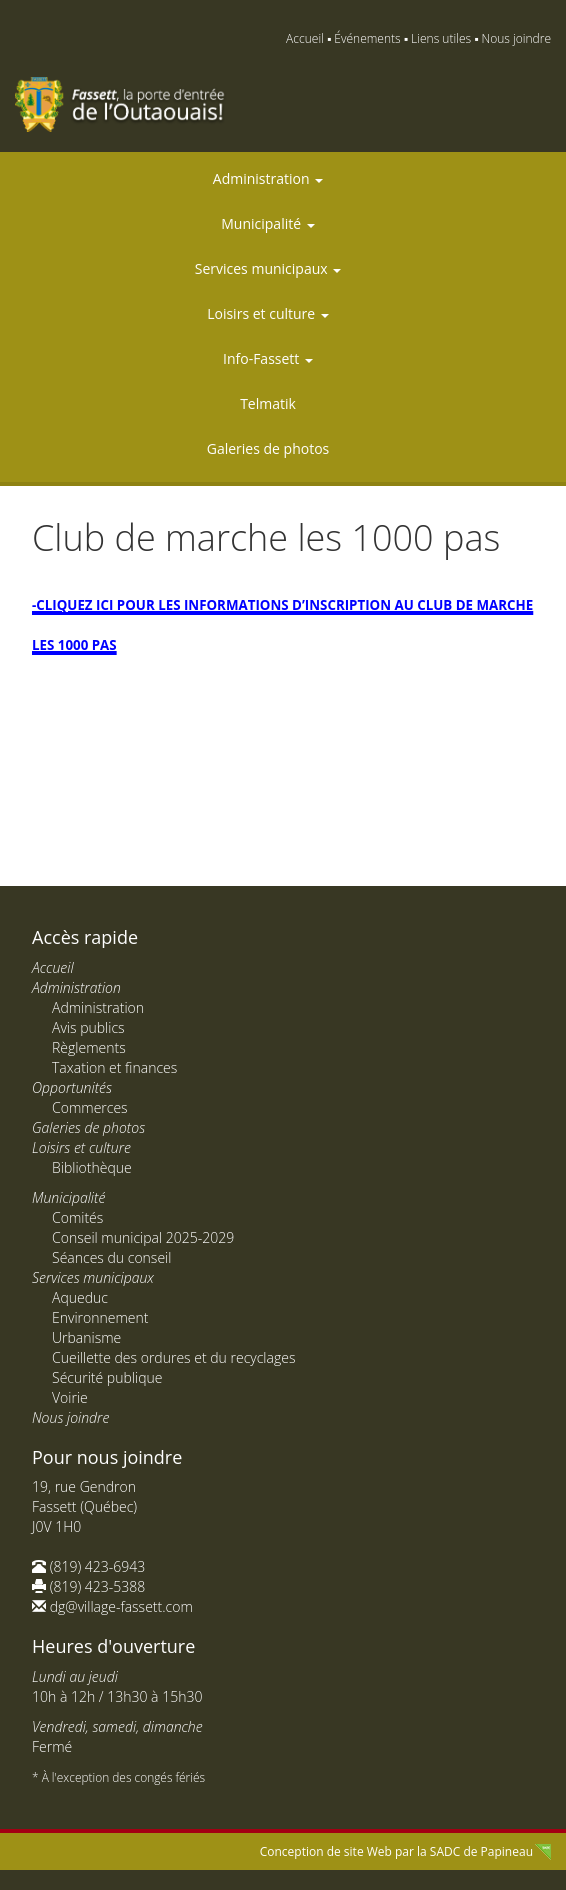 This screenshot has height=1890, width=566. I want to click on Cueillette des ordures et du recyclages, so click(173, 1357).